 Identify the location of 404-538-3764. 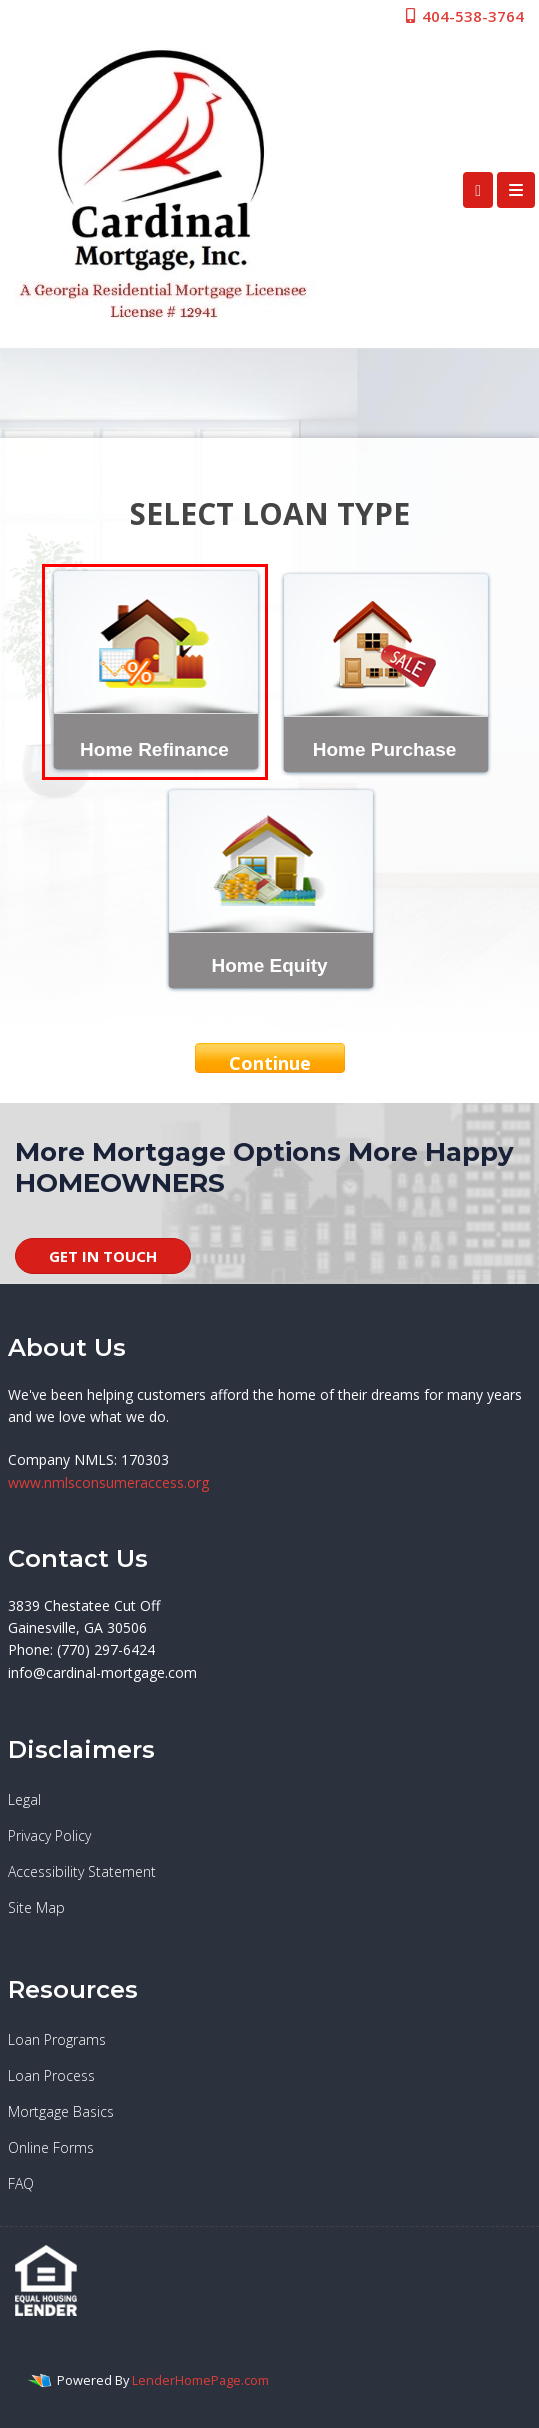
(463, 16).